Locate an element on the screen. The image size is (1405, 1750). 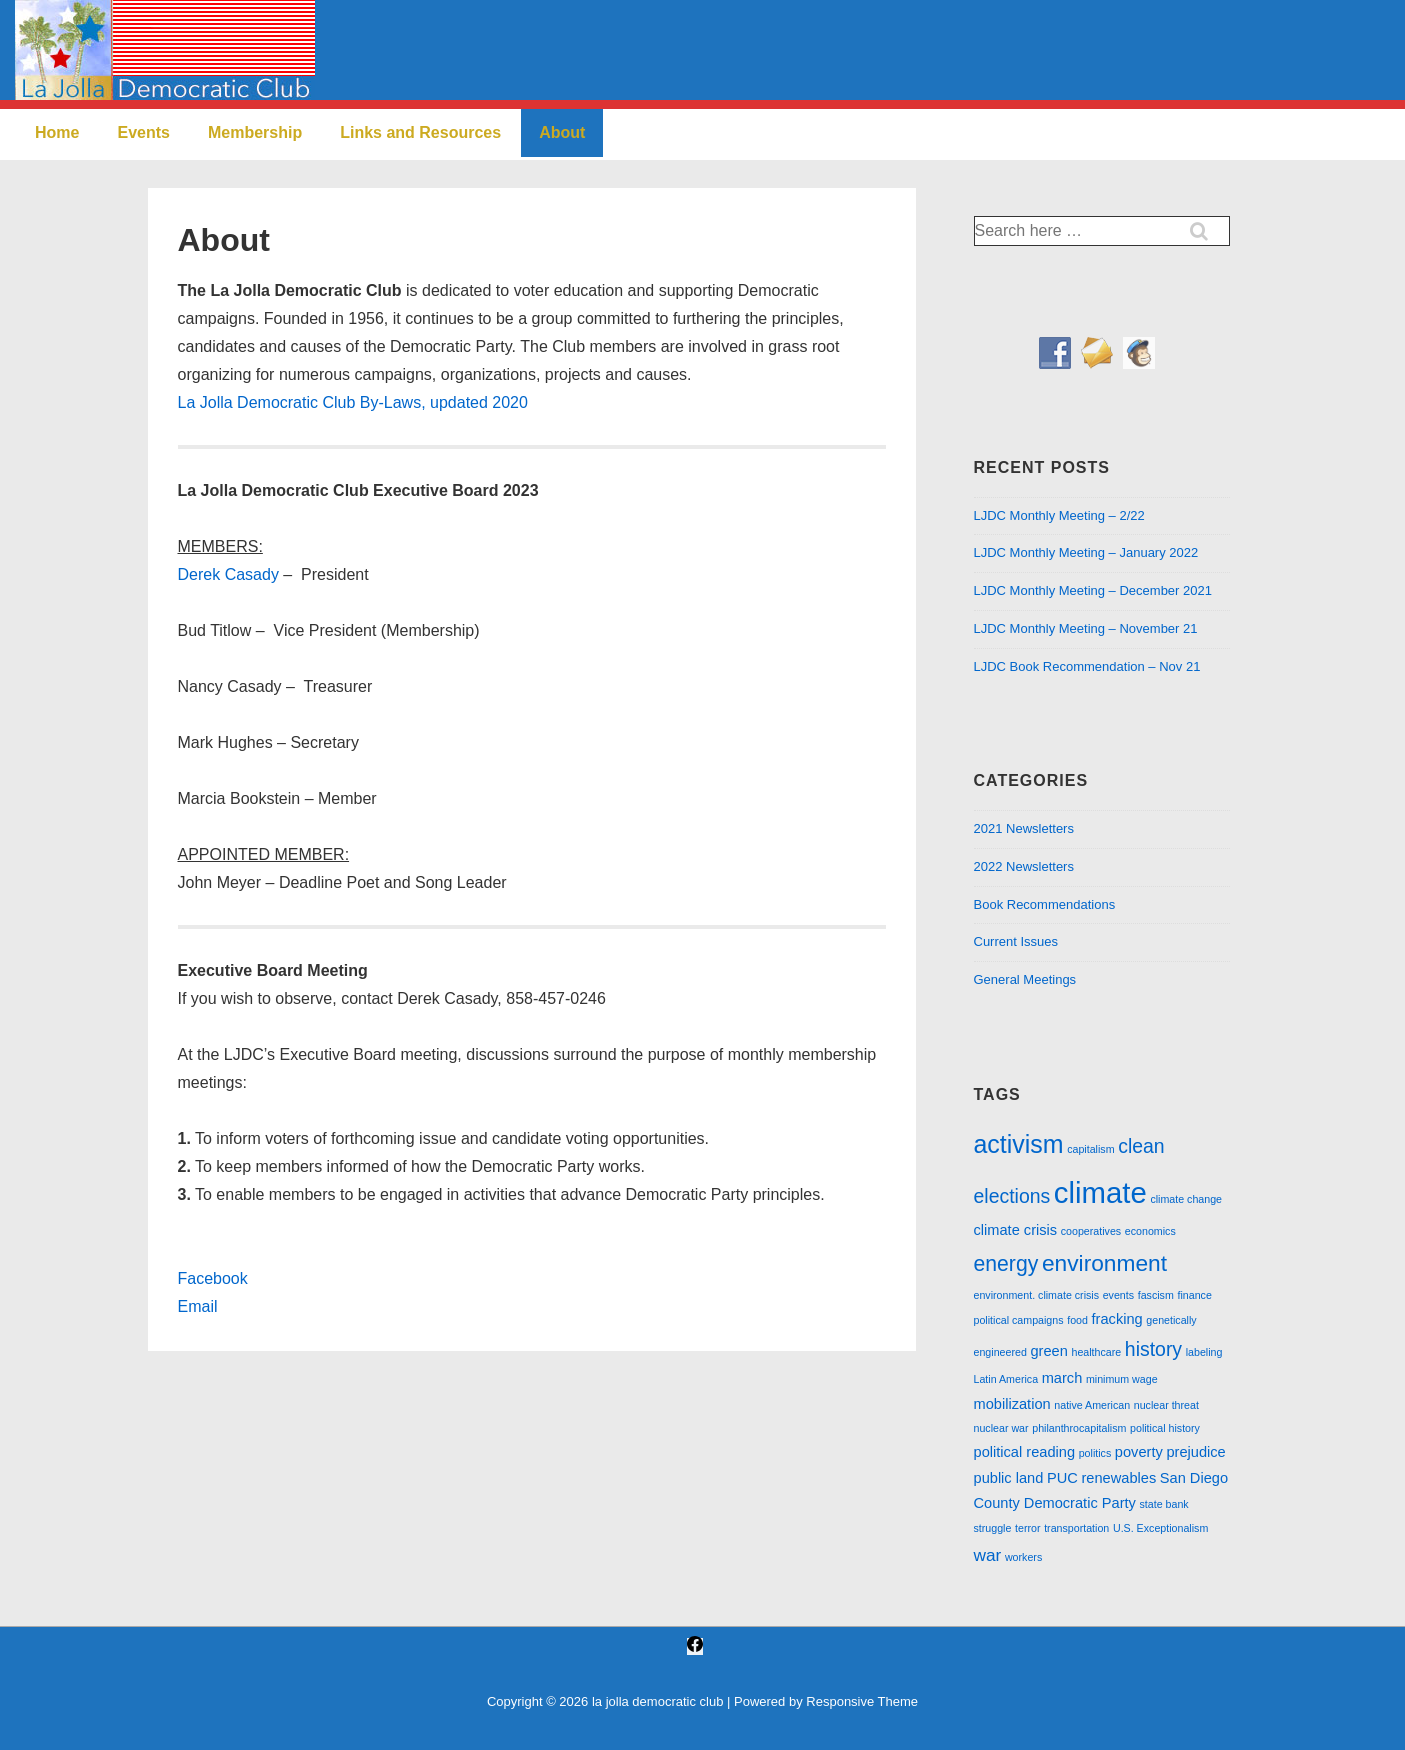
public land [public land (2 items)] is located at coordinates (1009, 1478).